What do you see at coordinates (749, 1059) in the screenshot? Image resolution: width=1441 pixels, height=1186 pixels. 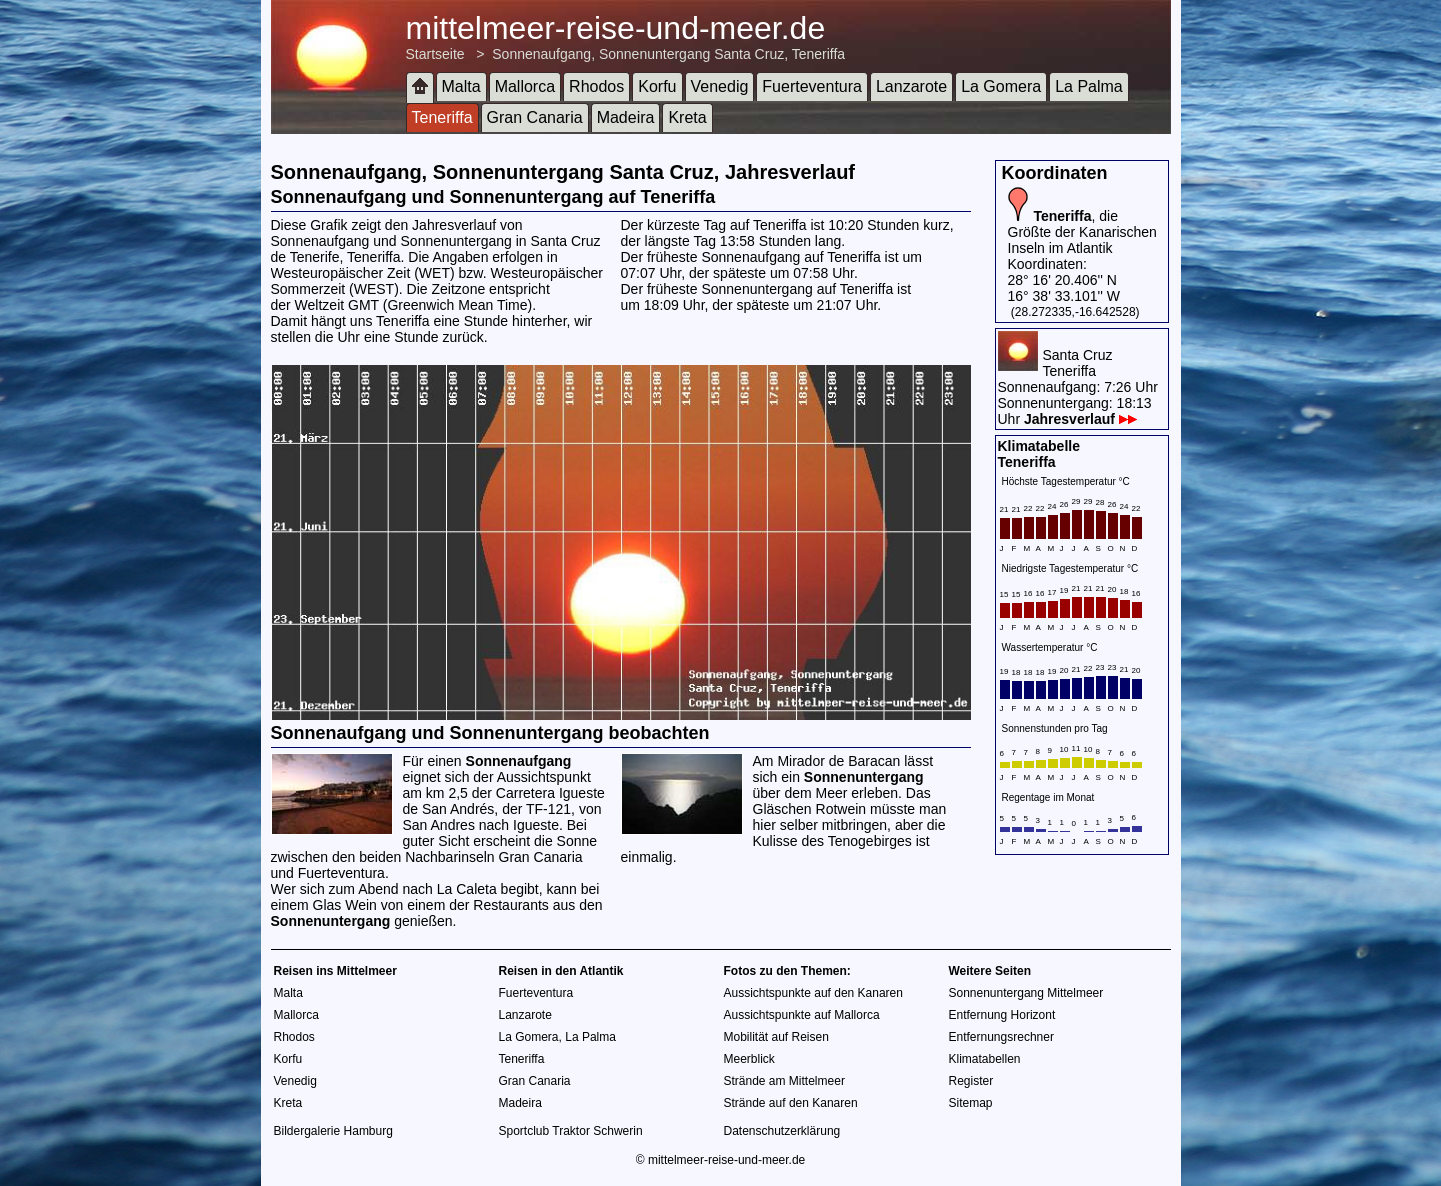 I see `Meerblick` at bounding box center [749, 1059].